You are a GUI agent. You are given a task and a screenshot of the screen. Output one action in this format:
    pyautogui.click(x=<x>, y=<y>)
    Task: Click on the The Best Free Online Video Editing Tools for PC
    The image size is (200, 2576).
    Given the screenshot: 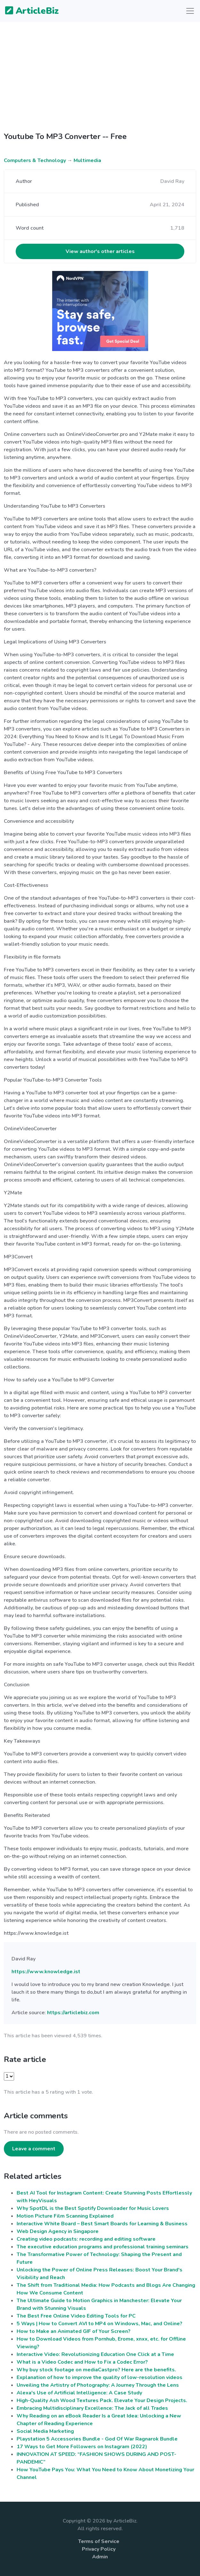 What is the action you would take?
    pyautogui.click(x=76, y=2315)
    